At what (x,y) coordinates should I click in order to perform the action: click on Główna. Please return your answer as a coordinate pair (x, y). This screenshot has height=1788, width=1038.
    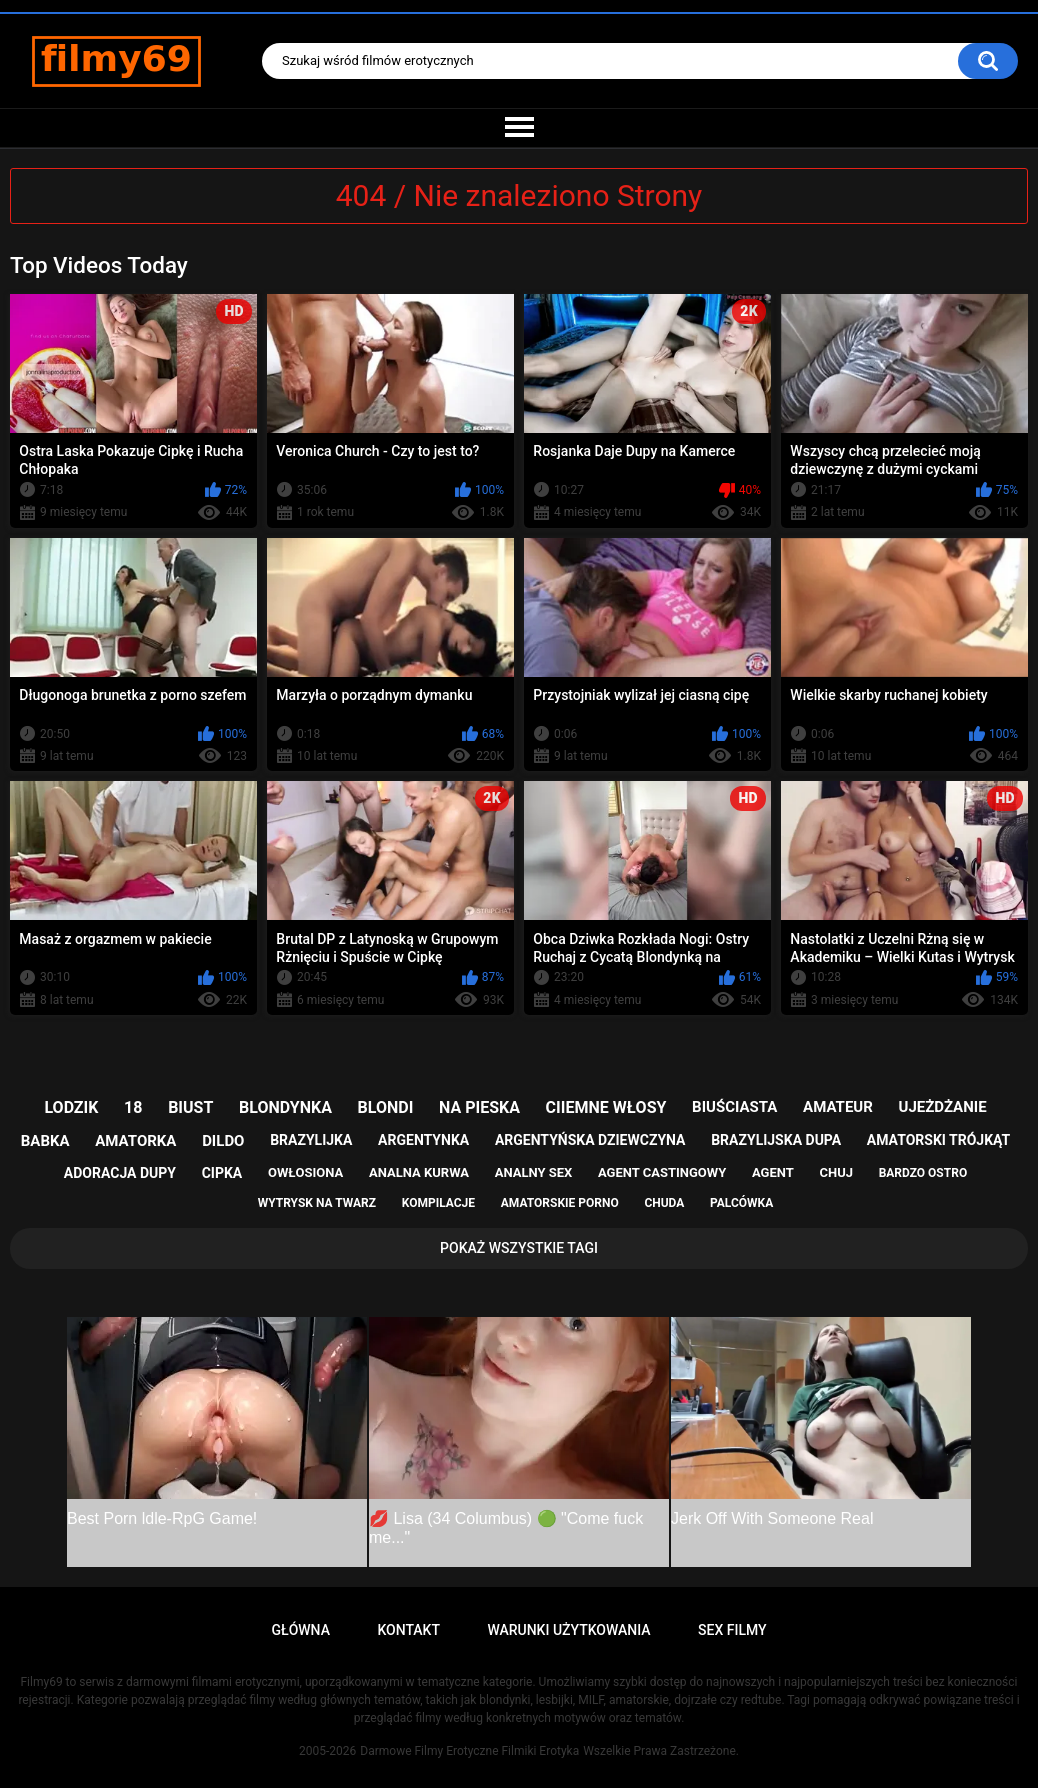
    Looking at the image, I should click on (300, 1630).